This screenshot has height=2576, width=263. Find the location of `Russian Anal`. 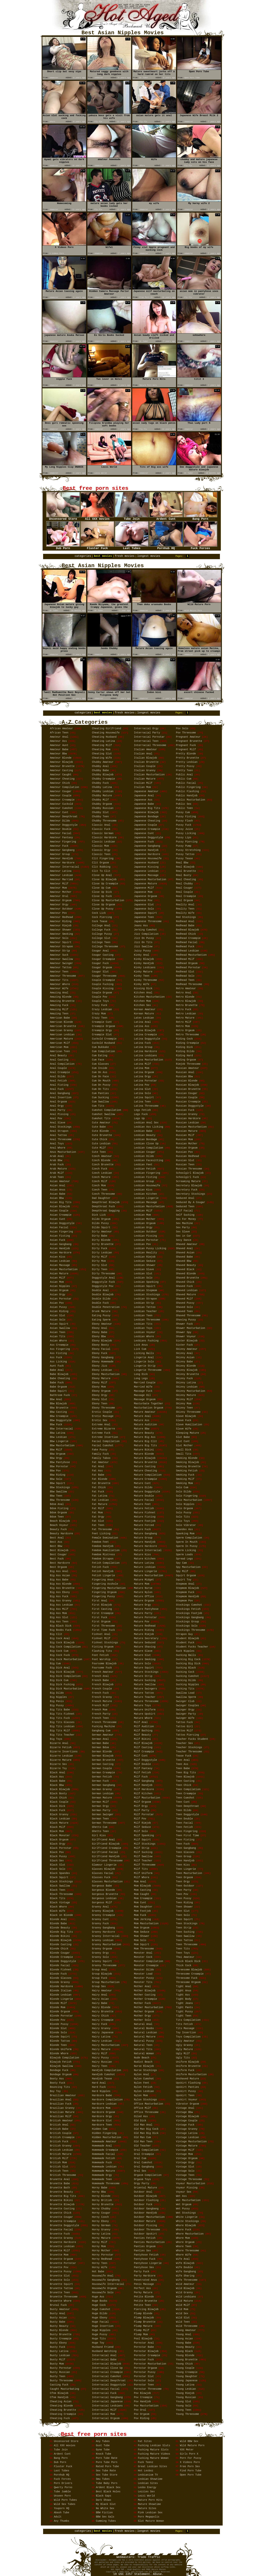

Russian Anal is located at coordinates (185, 1072).